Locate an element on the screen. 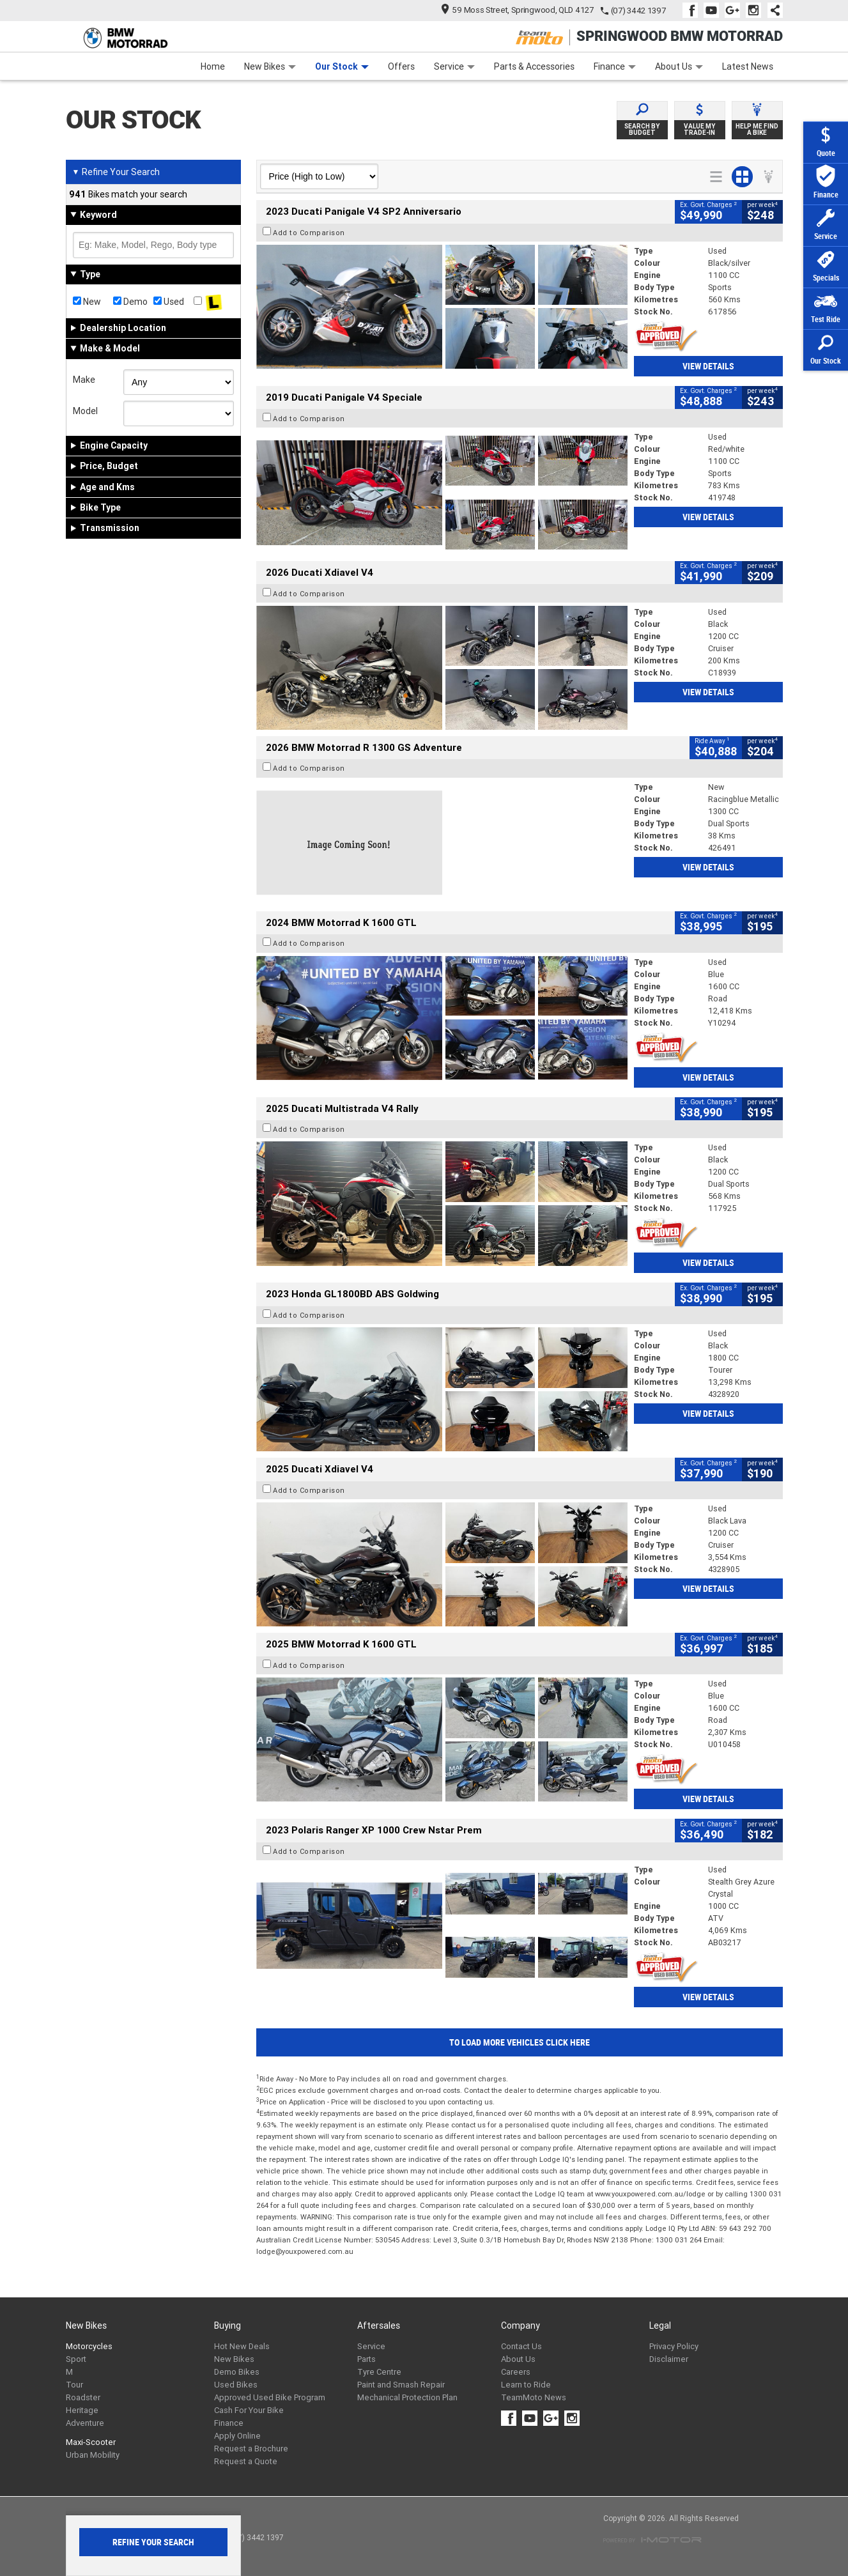 The height and width of the screenshot is (2576, 848). Privacy Policy is located at coordinates (673, 2346).